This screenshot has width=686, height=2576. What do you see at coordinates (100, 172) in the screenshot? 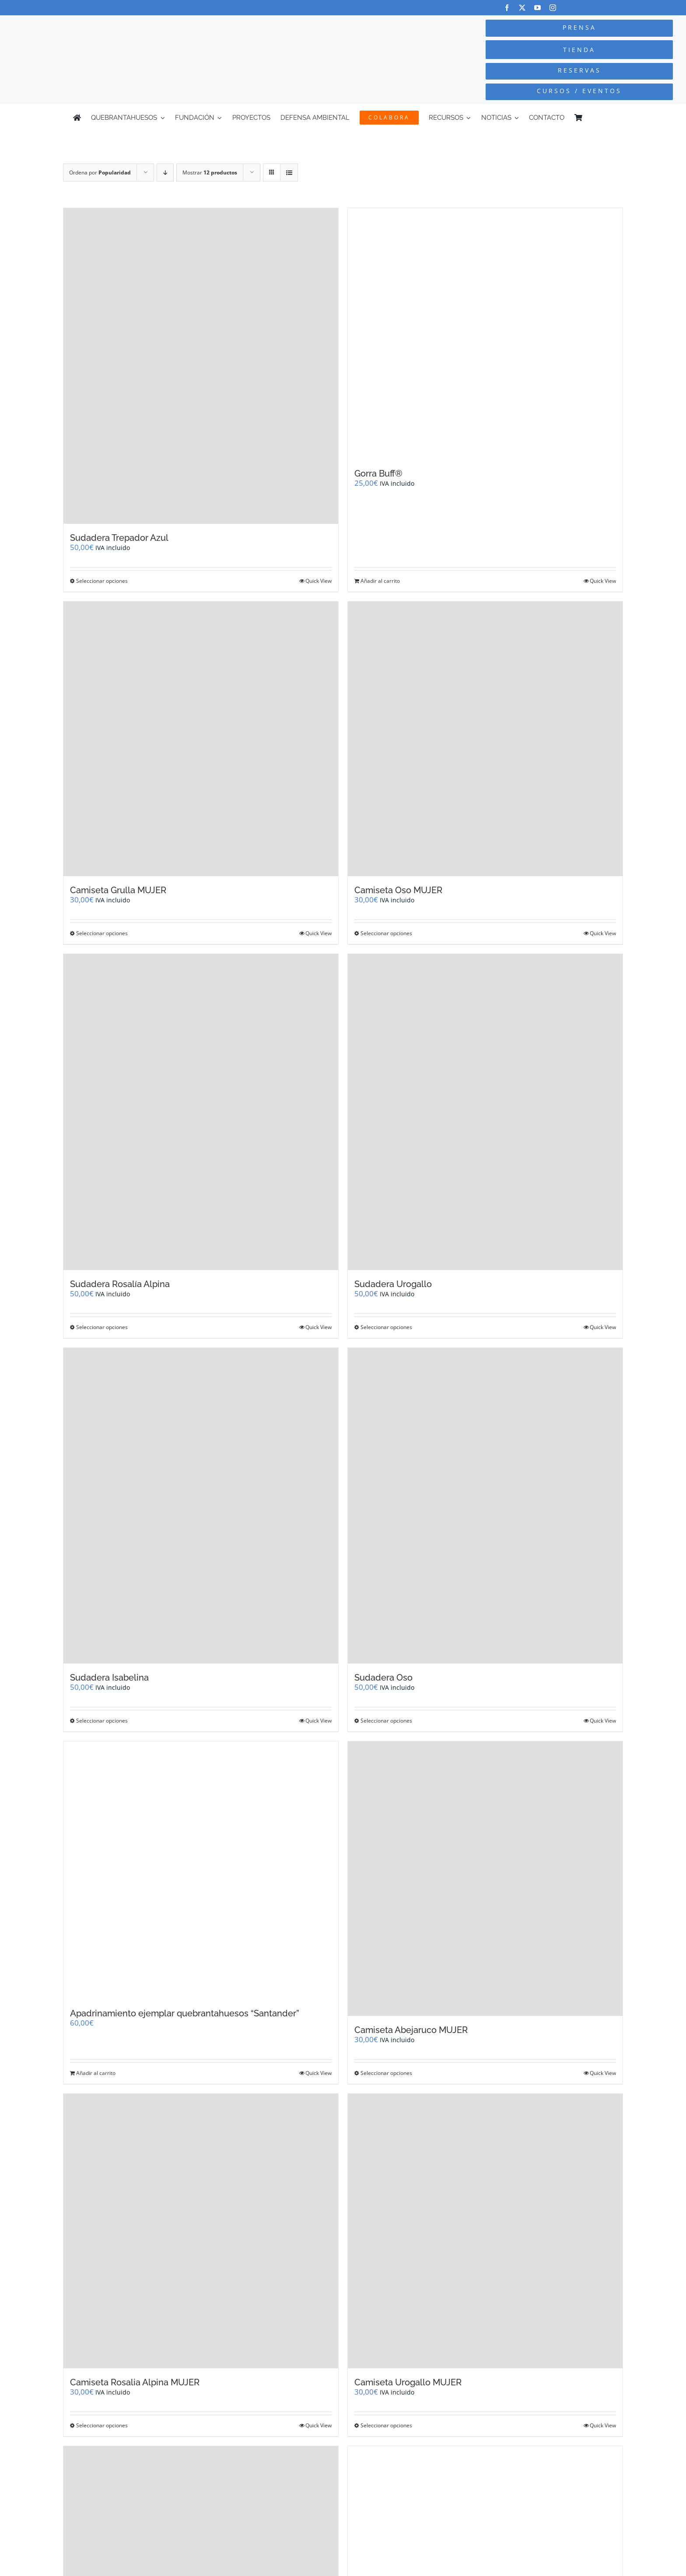
I see `Ordena por` at bounding box center [100, 172].